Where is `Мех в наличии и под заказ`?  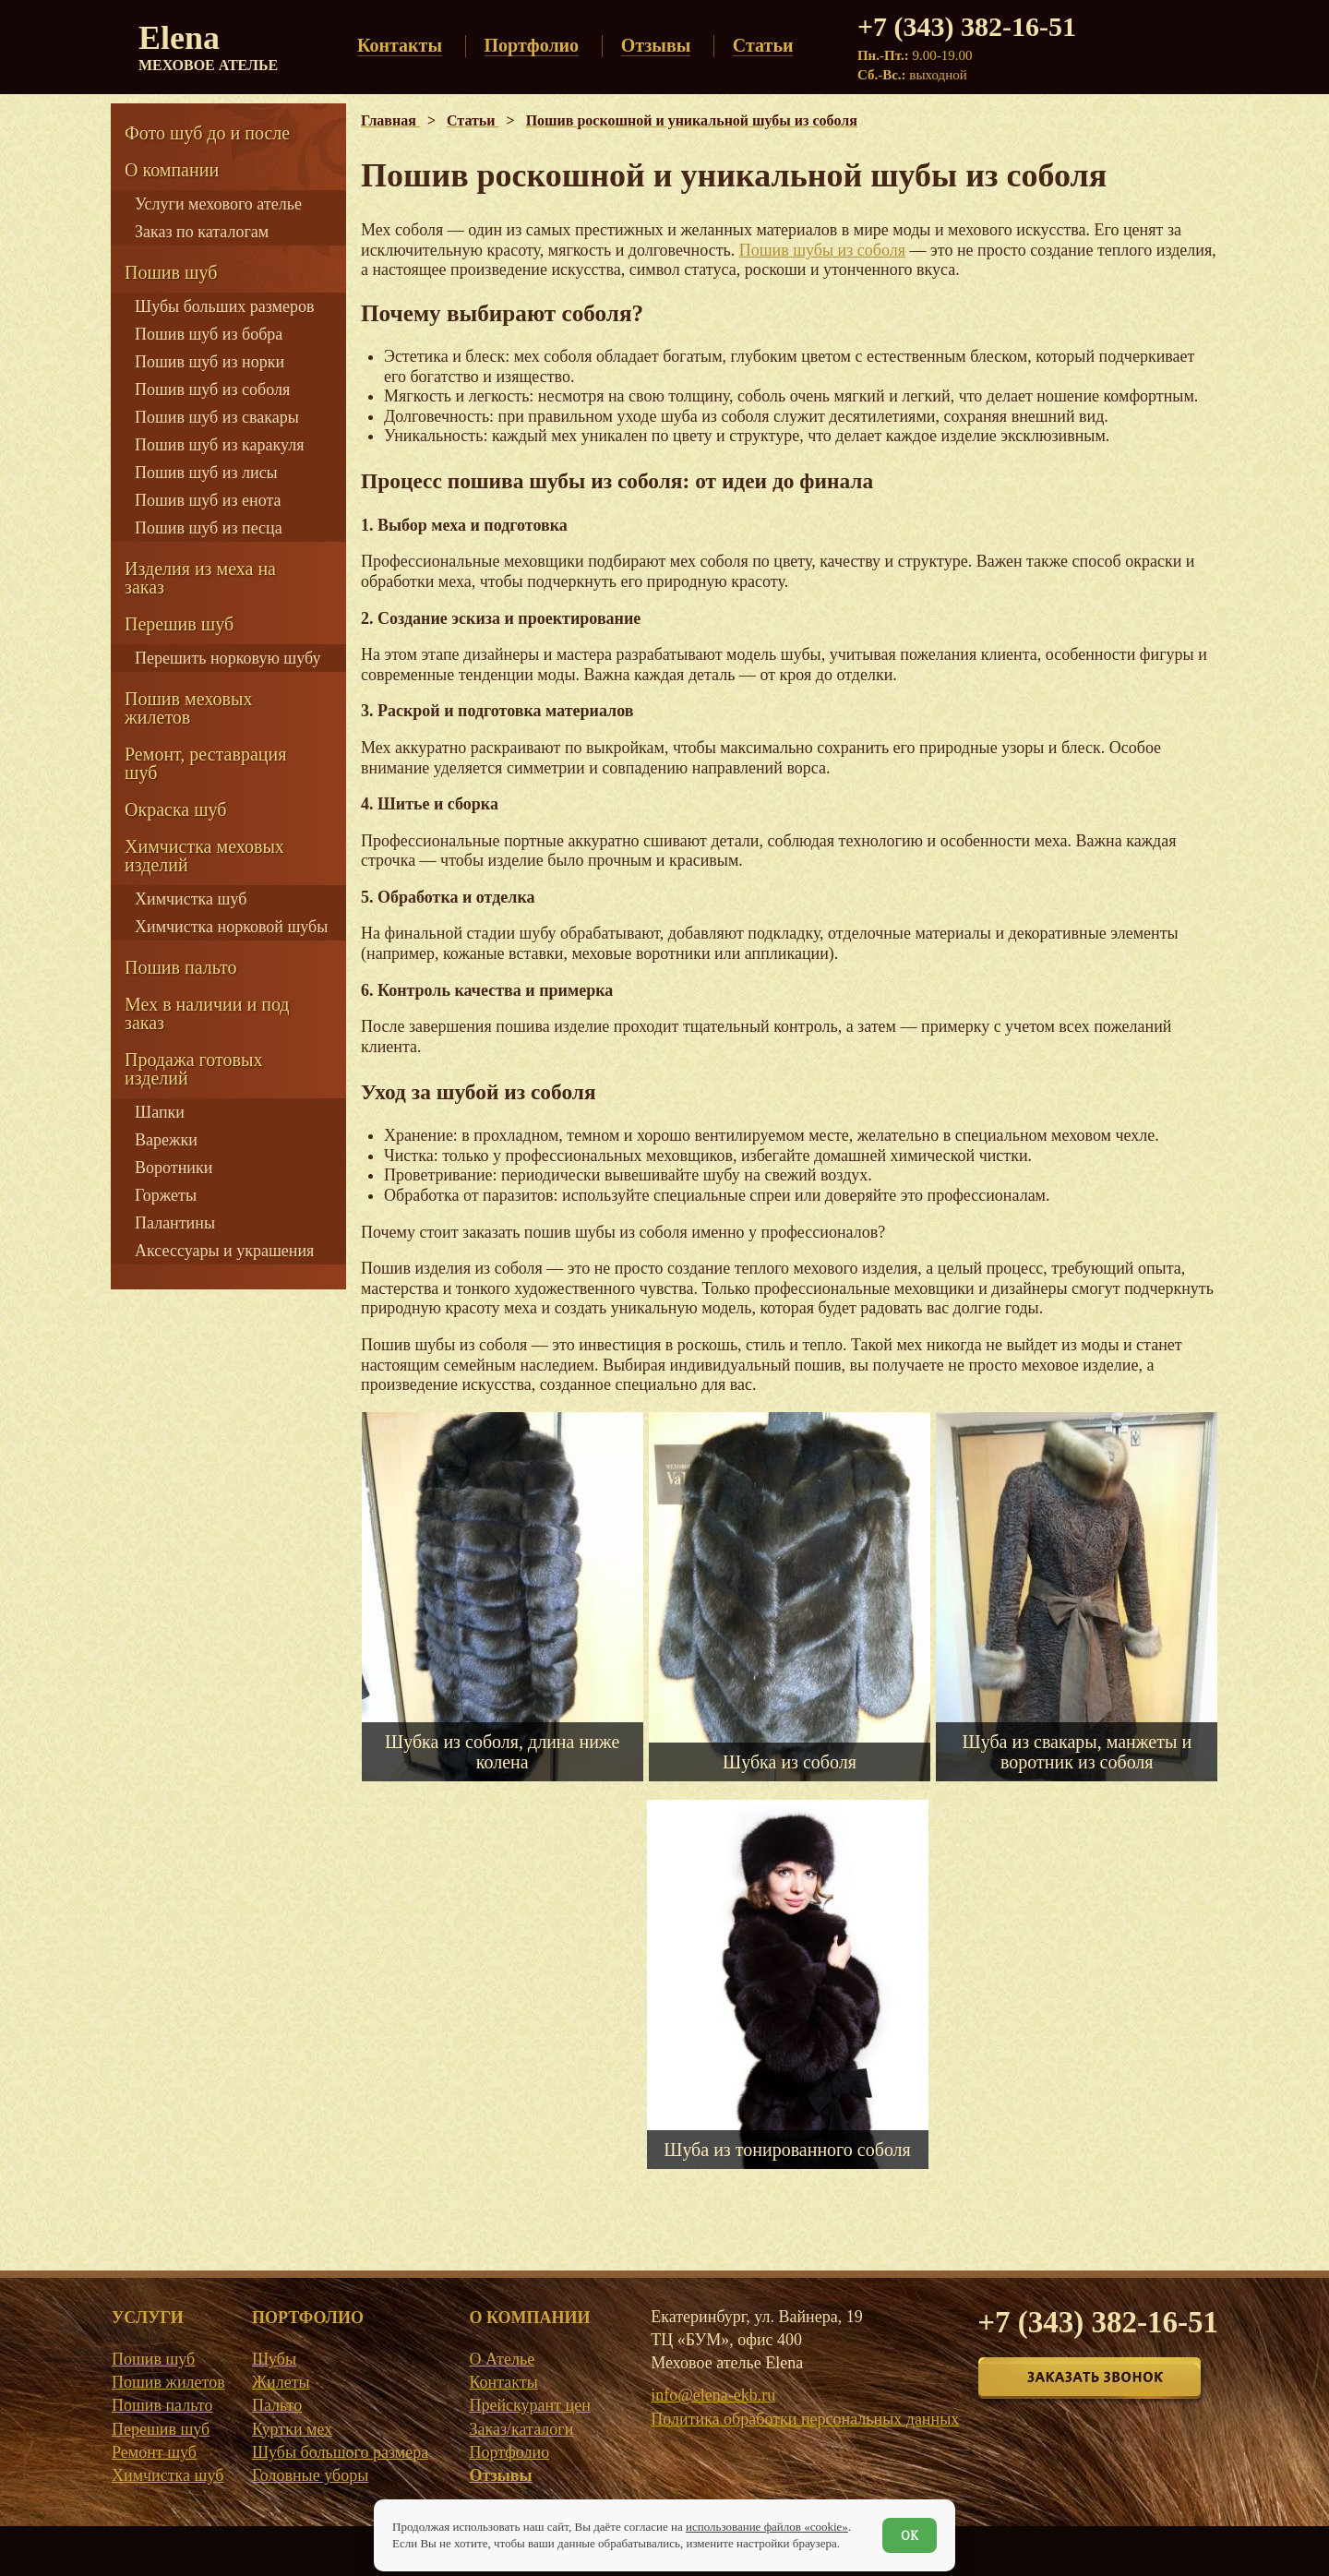
Мех в наличии и под заказ is located at coordinates (207, 1013).